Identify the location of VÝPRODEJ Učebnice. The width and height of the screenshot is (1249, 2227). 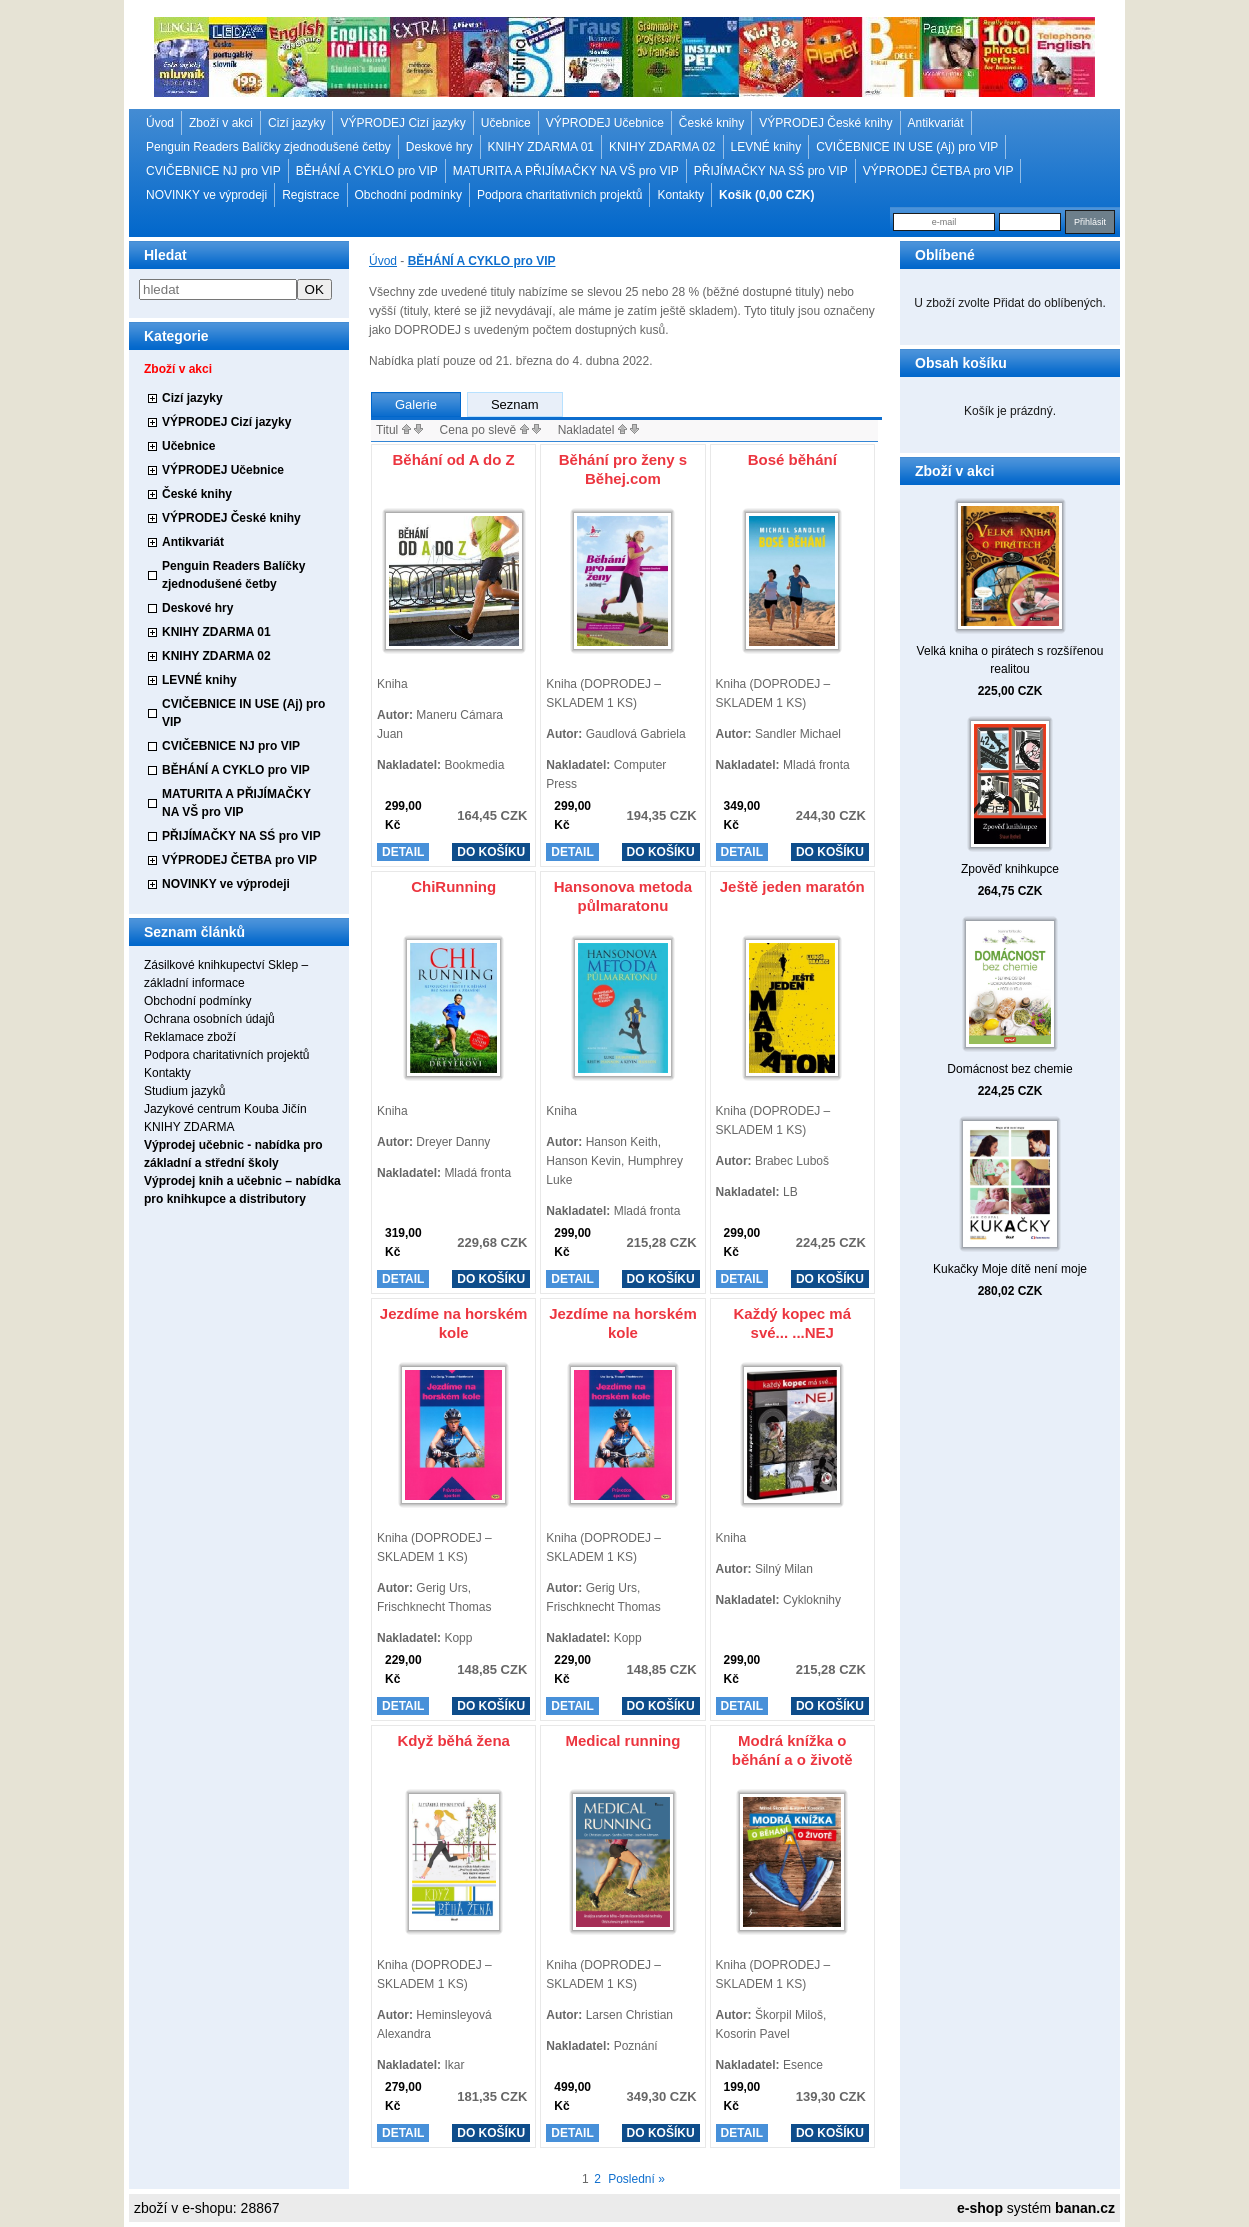
(605, 123).